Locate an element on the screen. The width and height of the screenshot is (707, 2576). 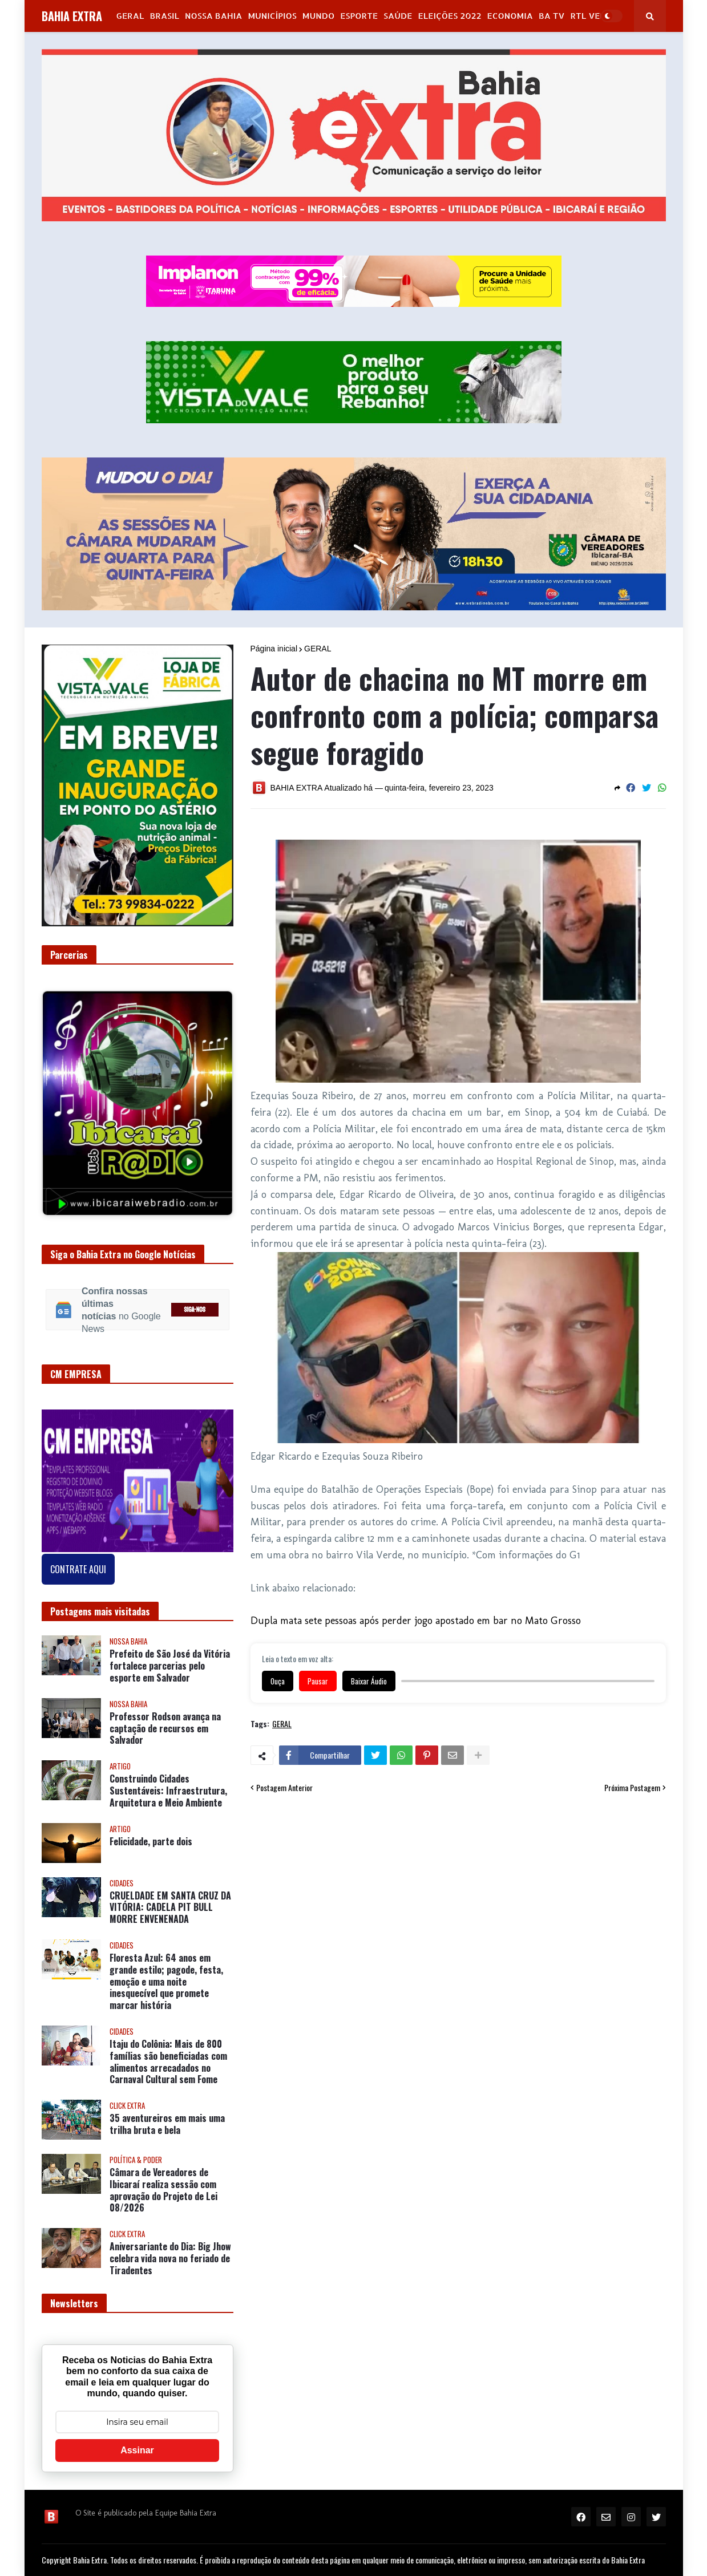
CONTRATE AQUI is located at coordinates (78, 1569).